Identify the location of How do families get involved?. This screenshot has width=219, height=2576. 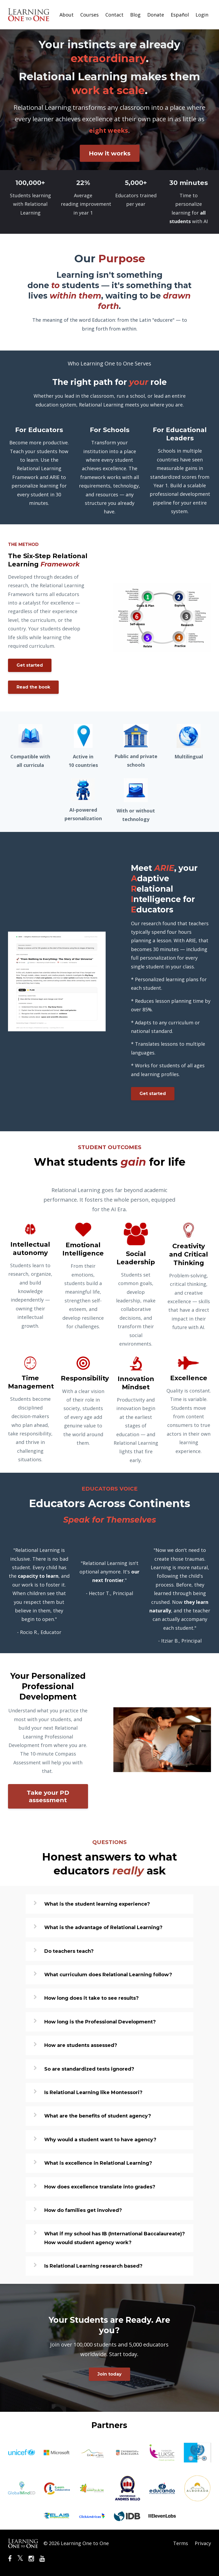
(83, 2210).